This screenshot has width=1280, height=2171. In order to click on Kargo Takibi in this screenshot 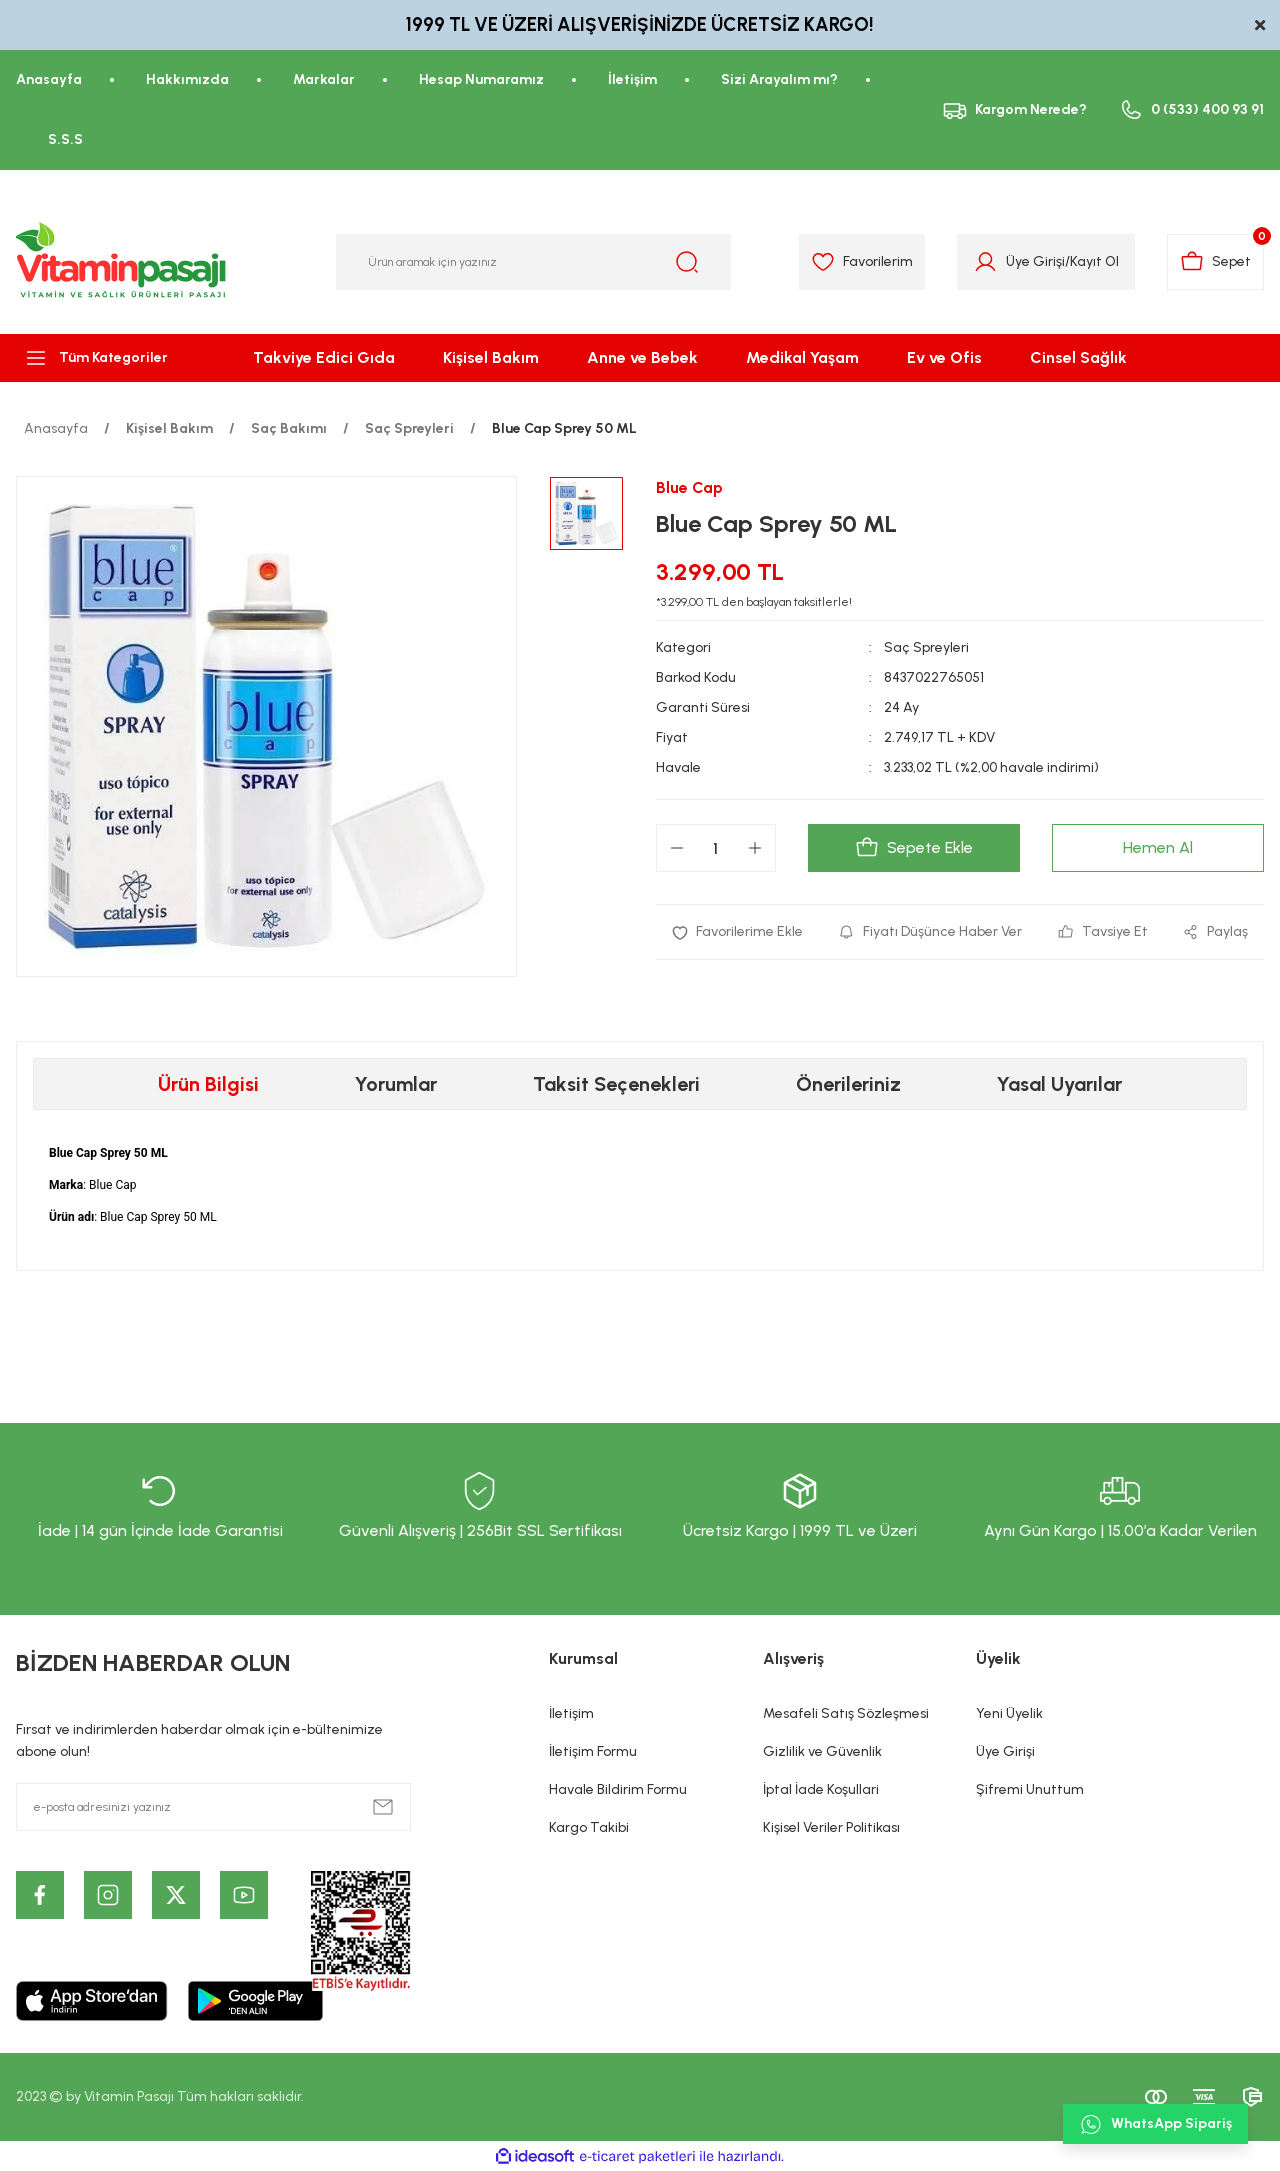, I will do `click(589, 1827)`.